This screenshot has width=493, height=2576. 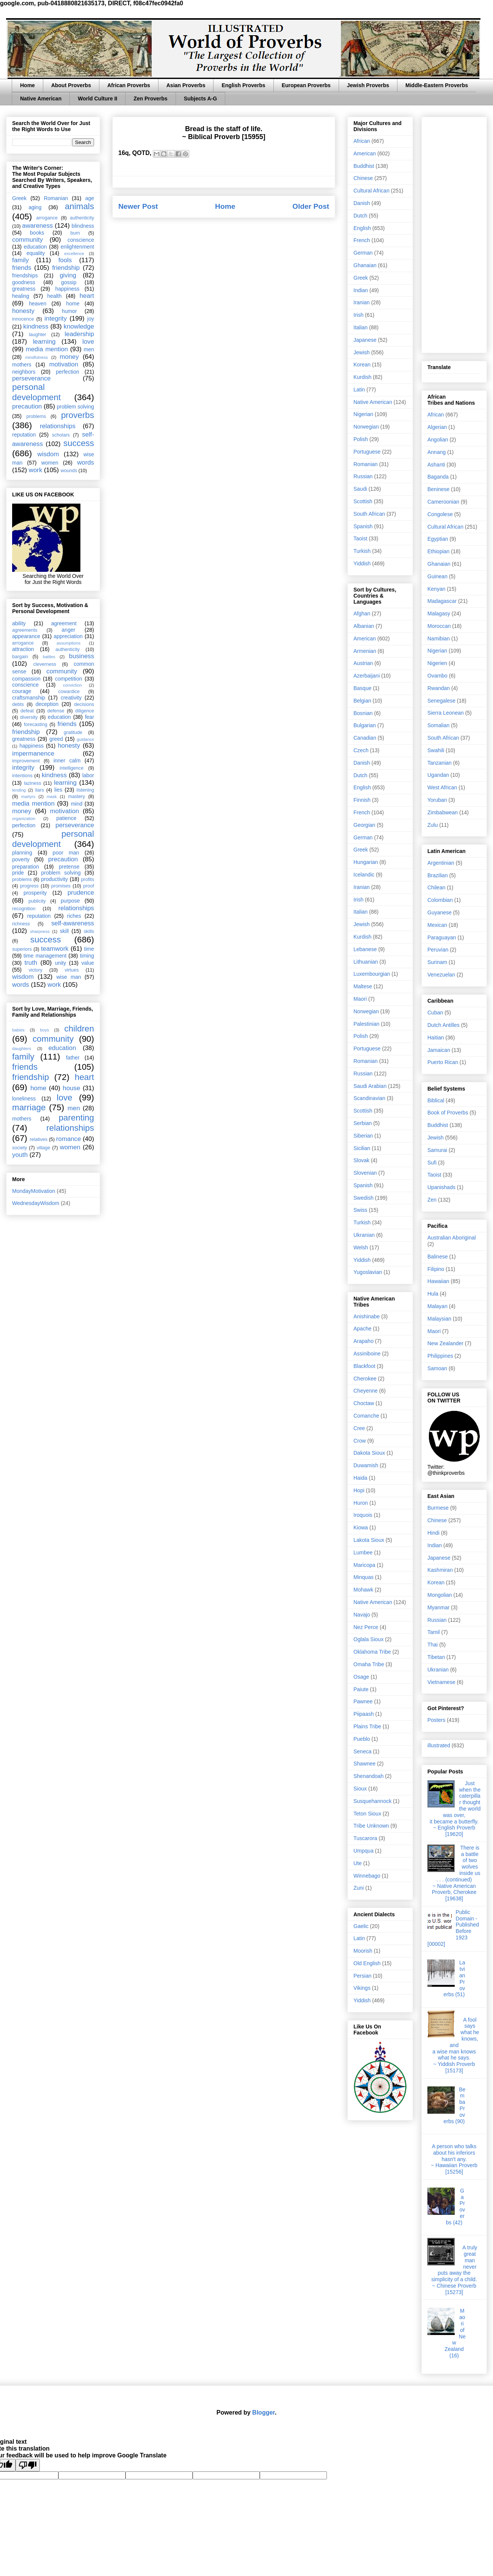 I want to click on Slovak, so click(x=361, y=1160).